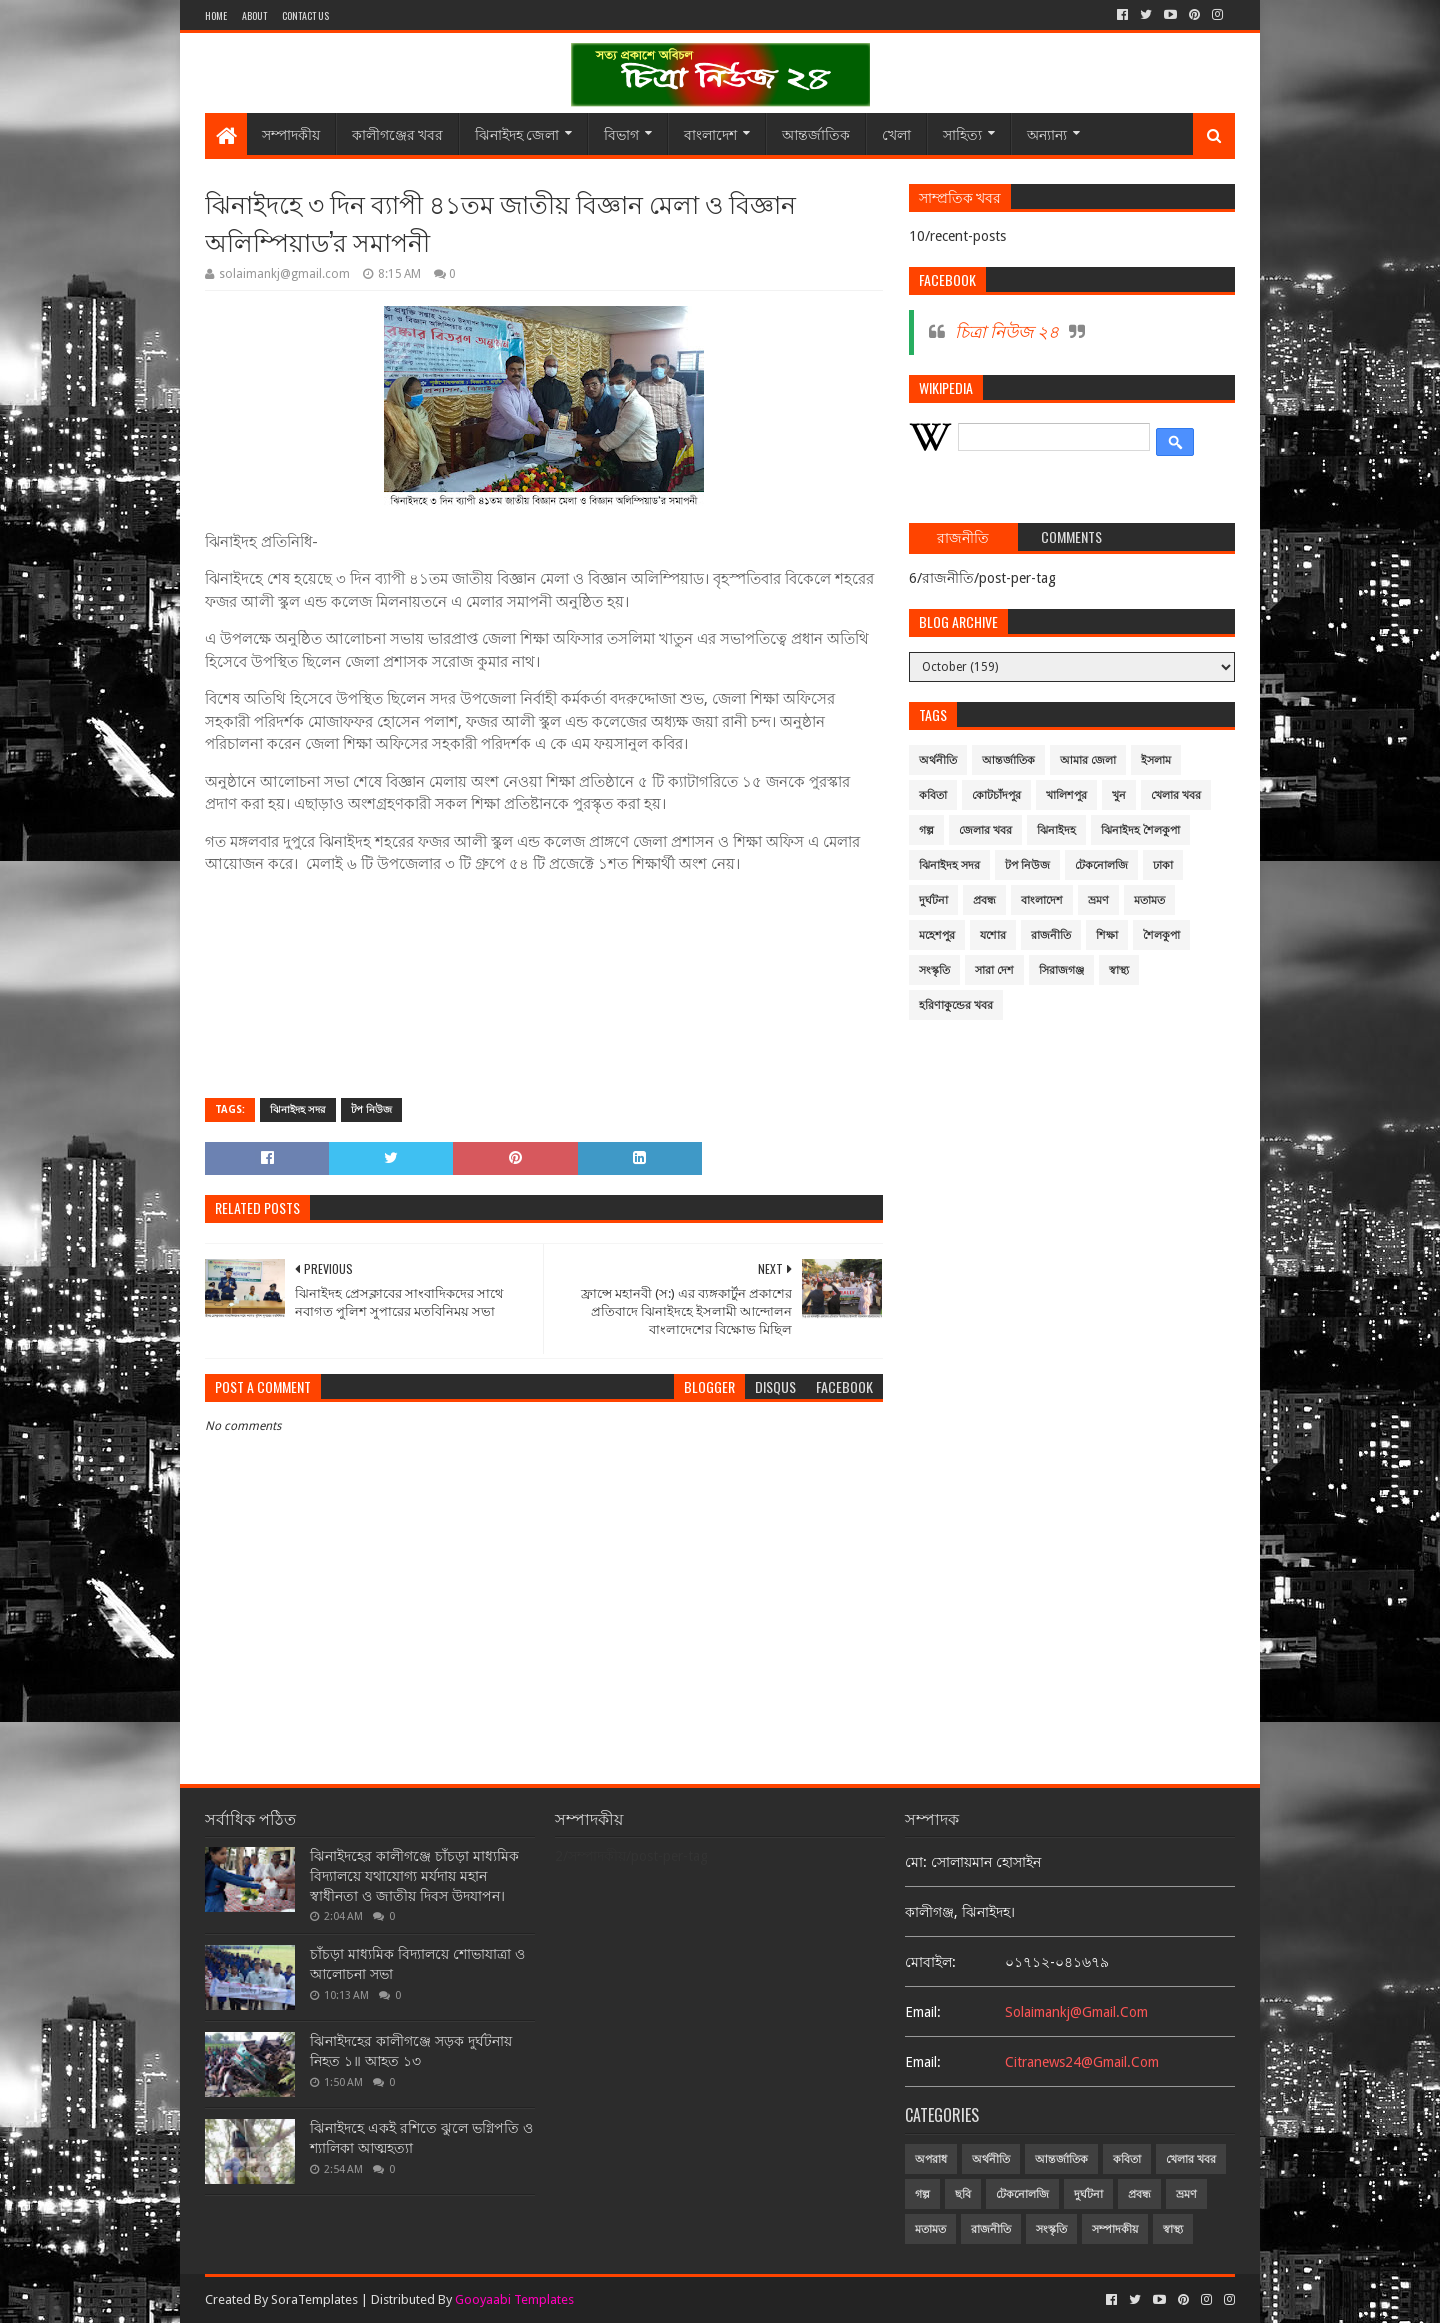  Describe the element at coordinates (1076, 2012) in the screenshot. I see `solaimankj@gmail.com` at that location.